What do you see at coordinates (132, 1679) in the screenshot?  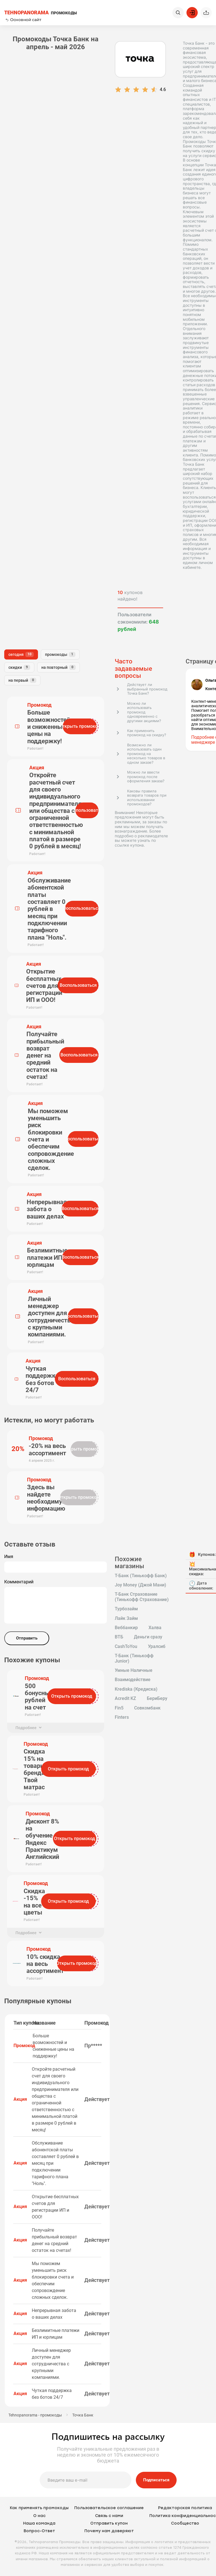 I see `Взаимодействие` at bounding box center [132, 1679].